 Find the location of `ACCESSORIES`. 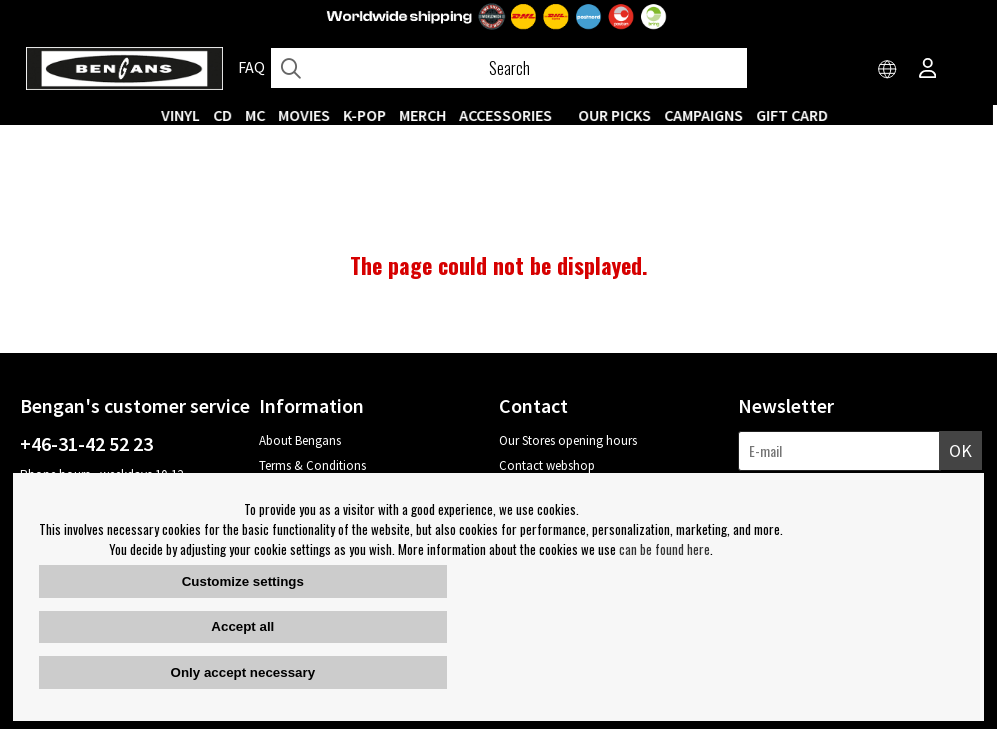

ACCESSORIES is located at coordinates (509, 115).